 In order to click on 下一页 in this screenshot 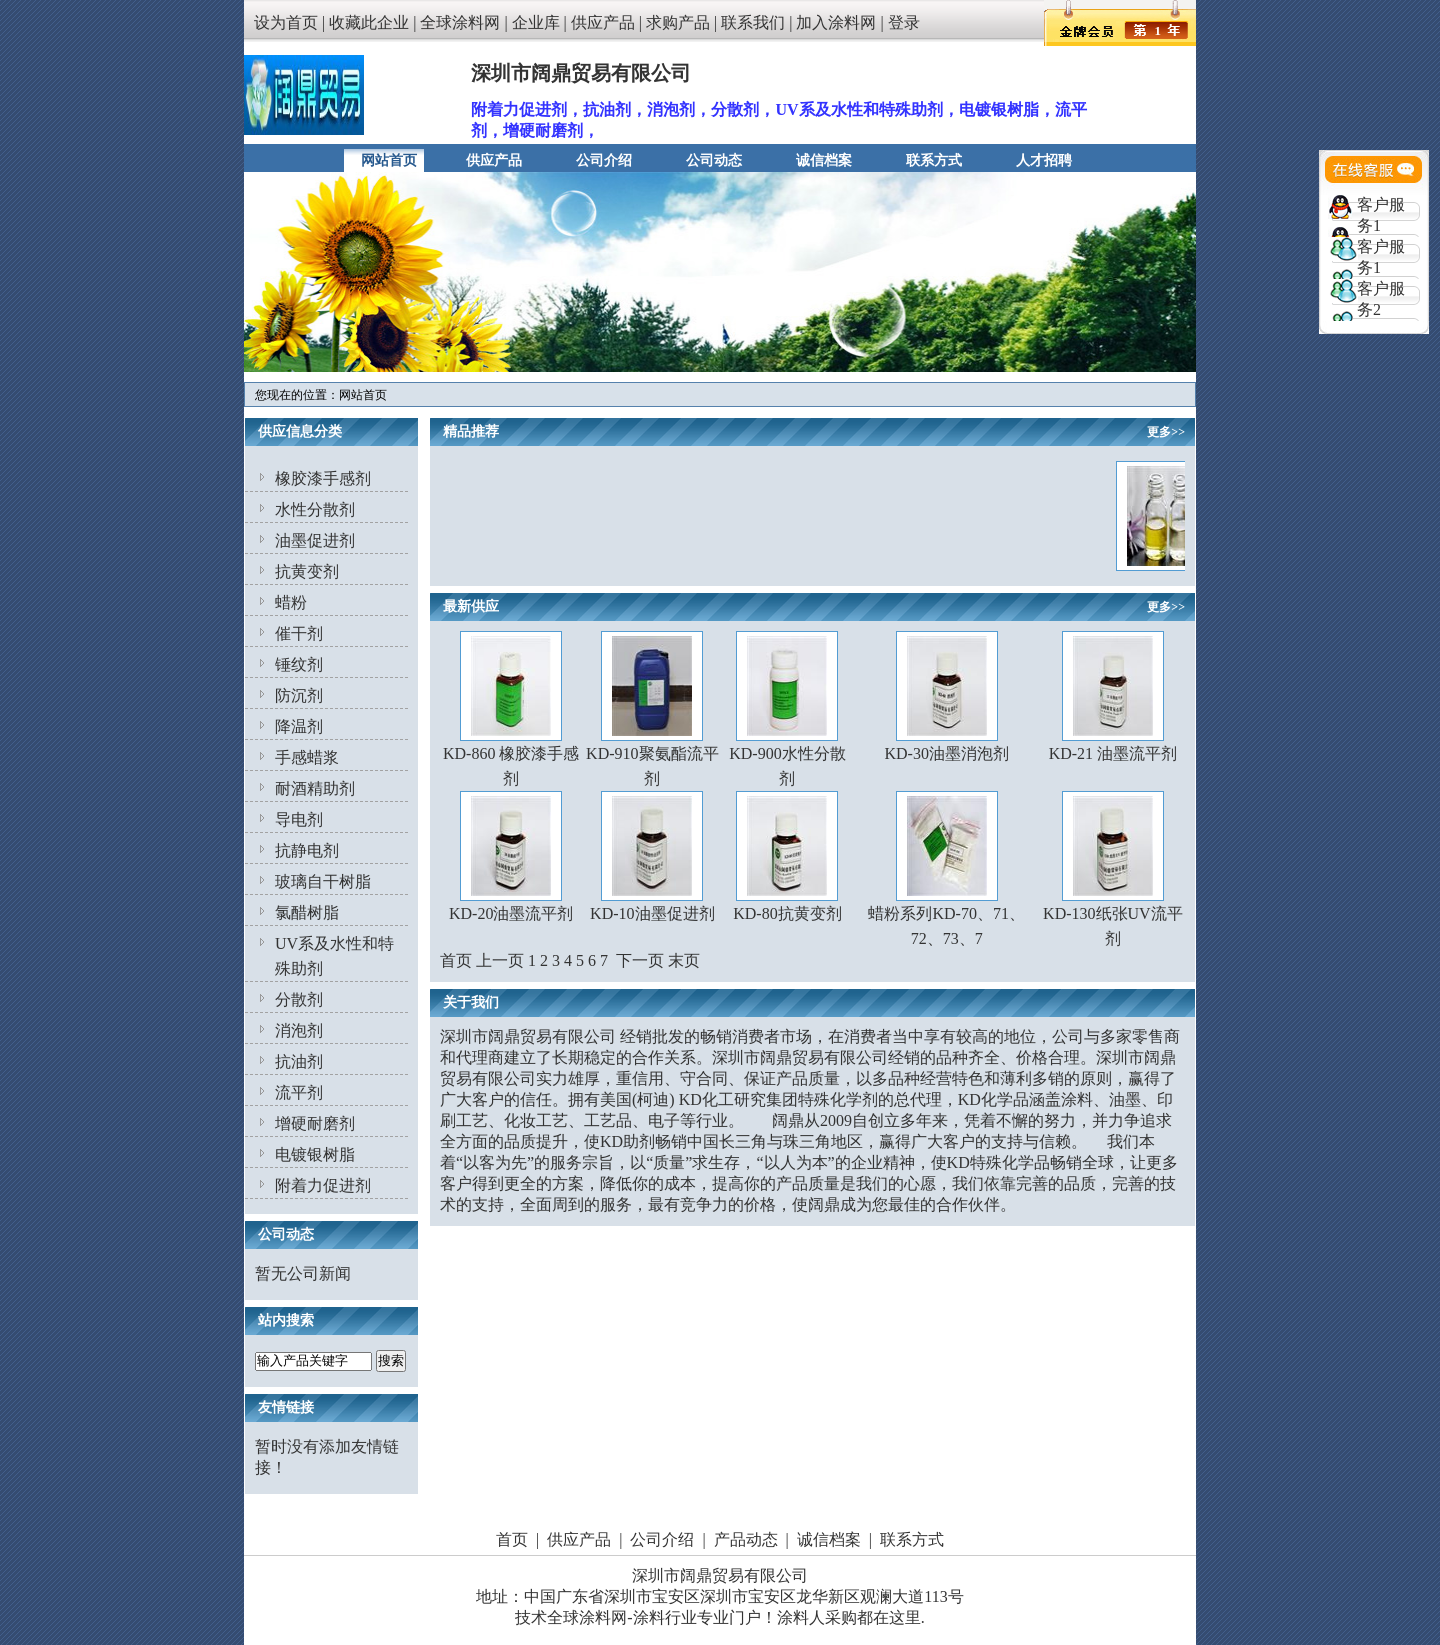, I will do `click(640, 960)`.